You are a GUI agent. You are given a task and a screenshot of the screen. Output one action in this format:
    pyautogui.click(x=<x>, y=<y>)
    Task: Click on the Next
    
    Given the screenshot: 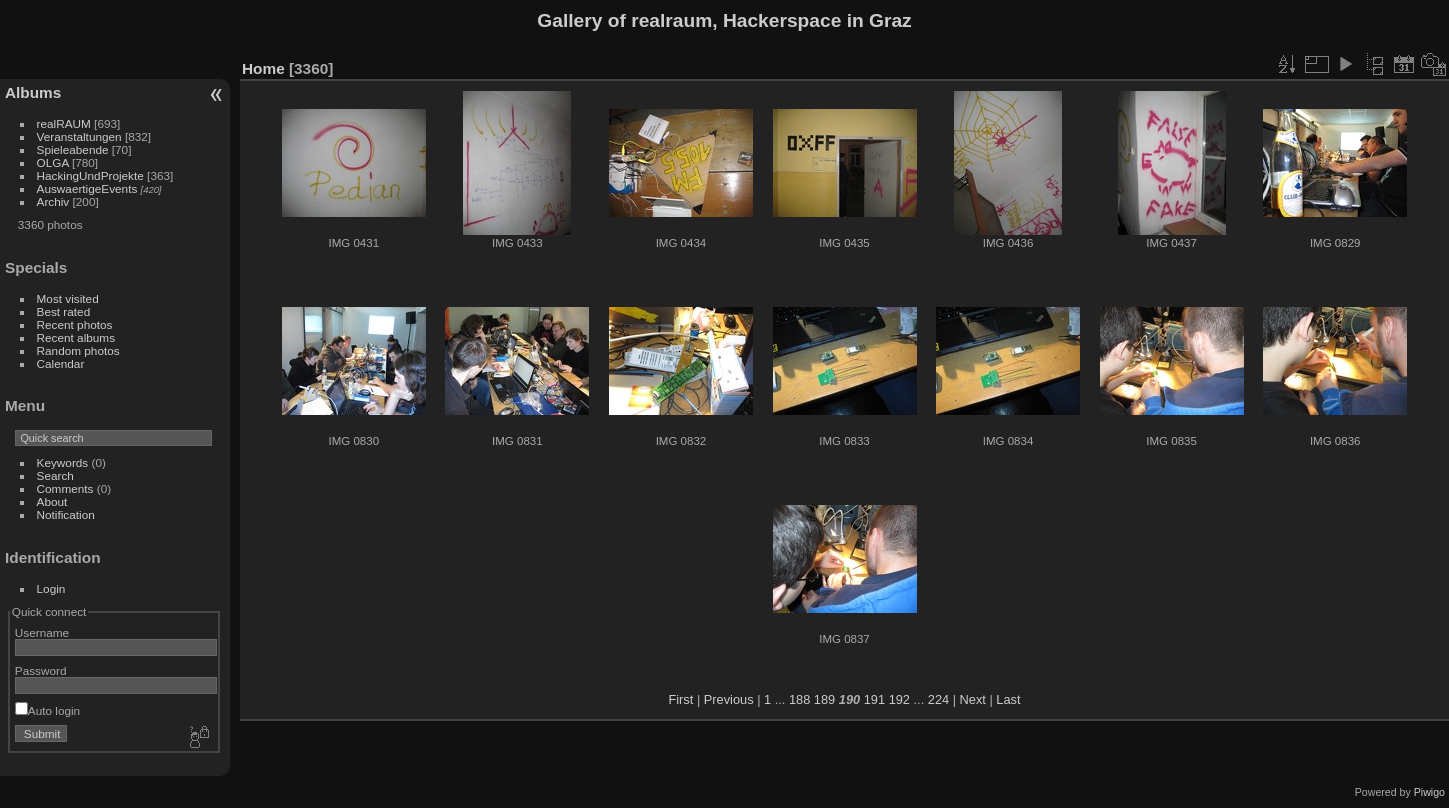 What is the action you would take?
    pyautogui.click(x=973, y=699)
    